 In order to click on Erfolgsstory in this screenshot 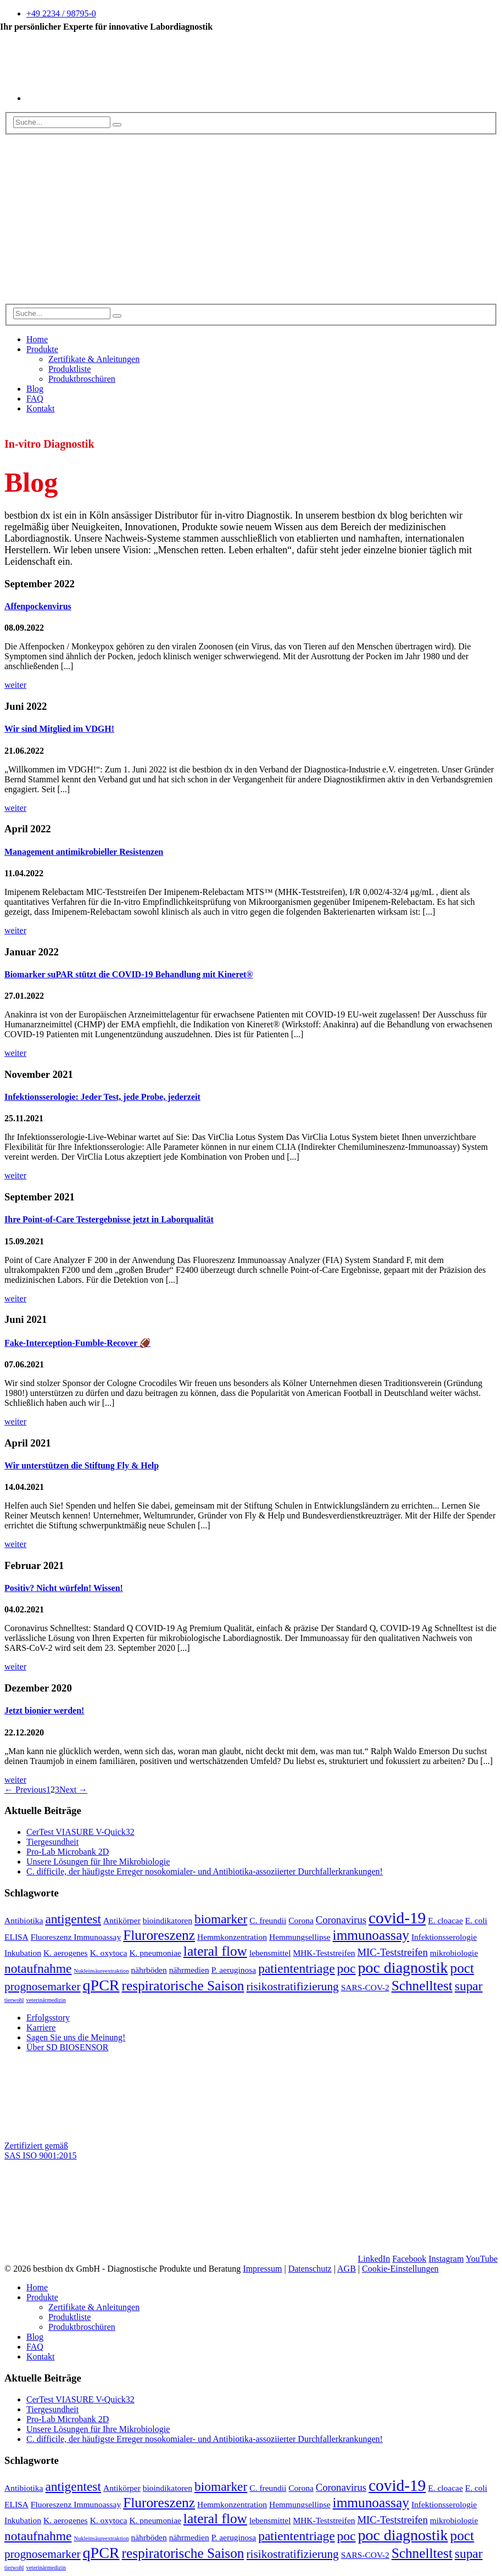, I will do `click(48, 2017)`.